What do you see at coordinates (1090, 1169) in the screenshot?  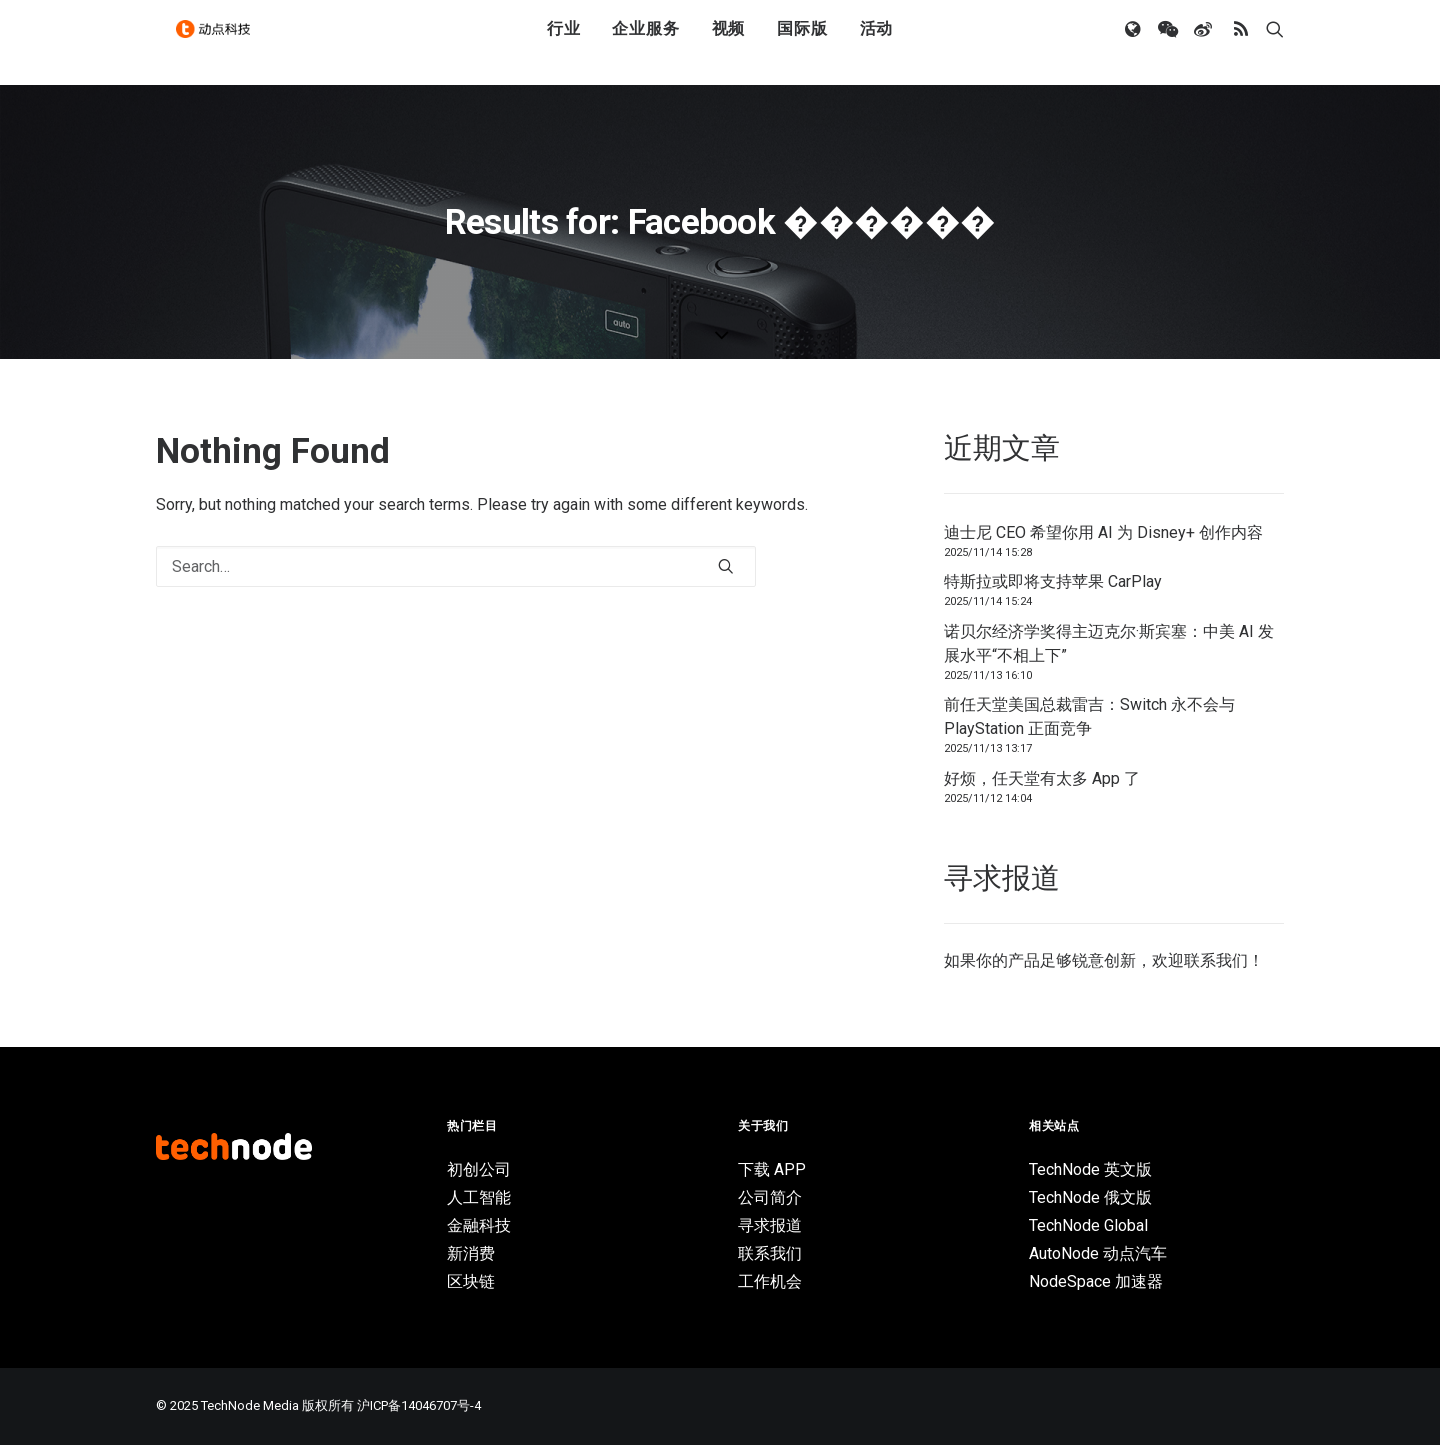 I see `TechNode 英文版` at bounding box center [1090, 1169].